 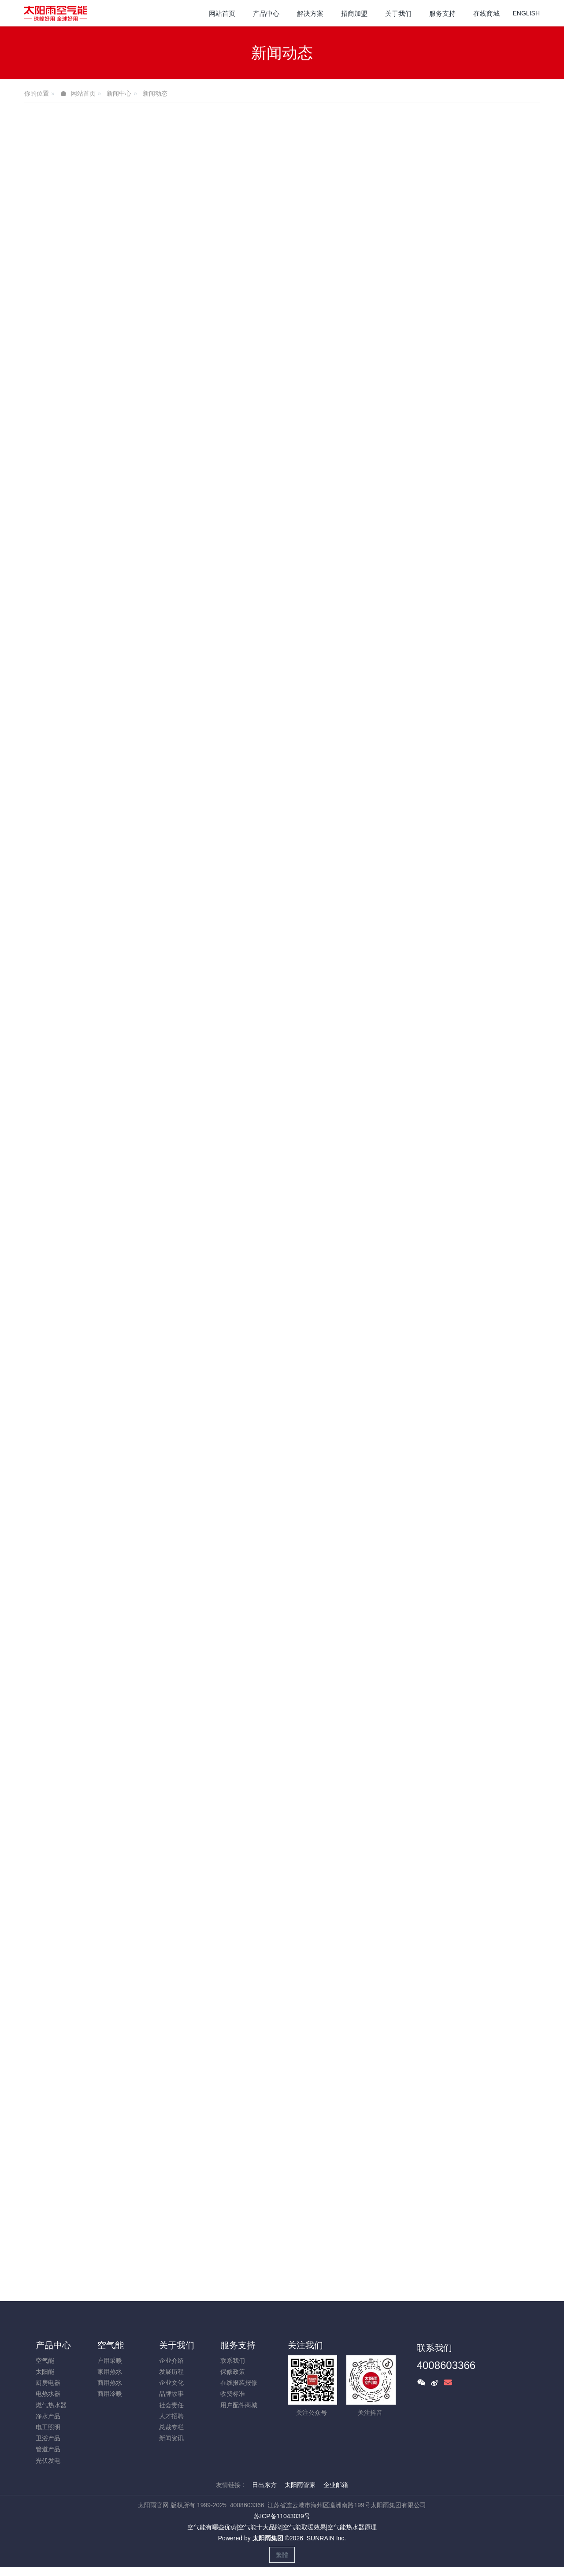 I want to click on 燃气热水器, so click(x=51, y=2405).